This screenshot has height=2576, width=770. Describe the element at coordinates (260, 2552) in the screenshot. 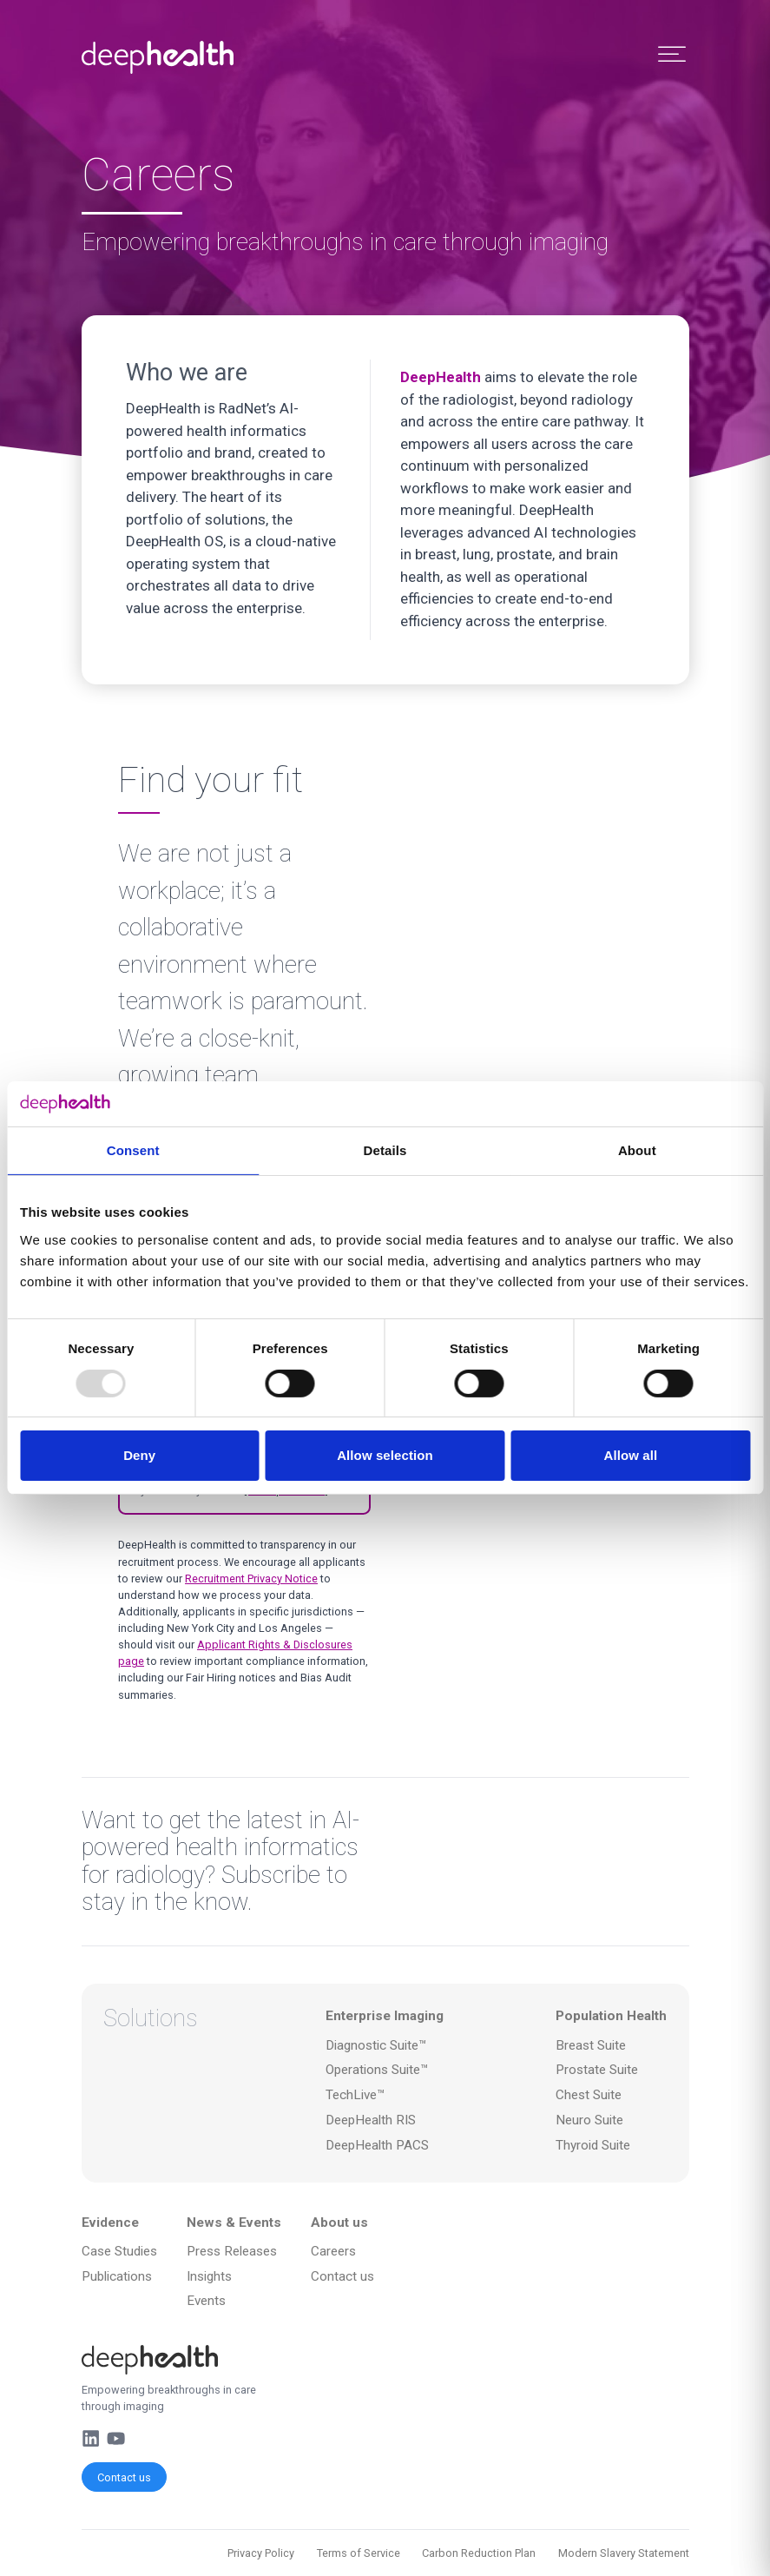

I see `Privacy Policy` at that location.